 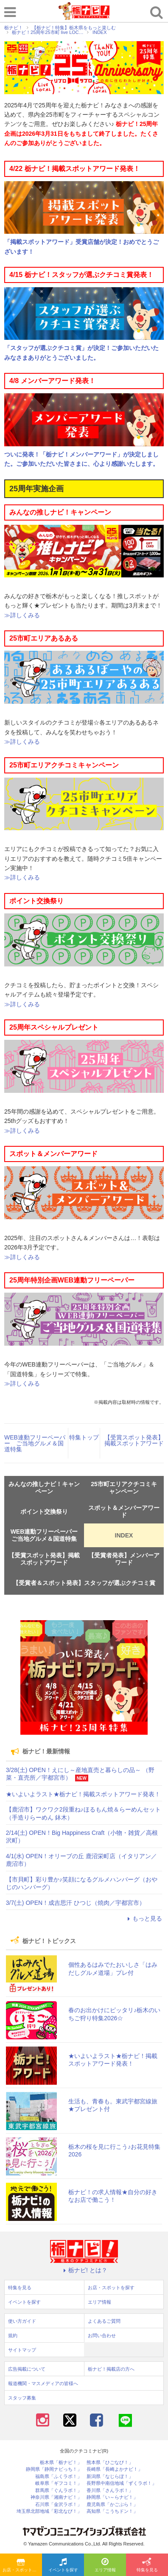 What do you see at coordinates (143, 1918) in the screenshot?
I see `もっと見る` at bounding box center [143, 1918].